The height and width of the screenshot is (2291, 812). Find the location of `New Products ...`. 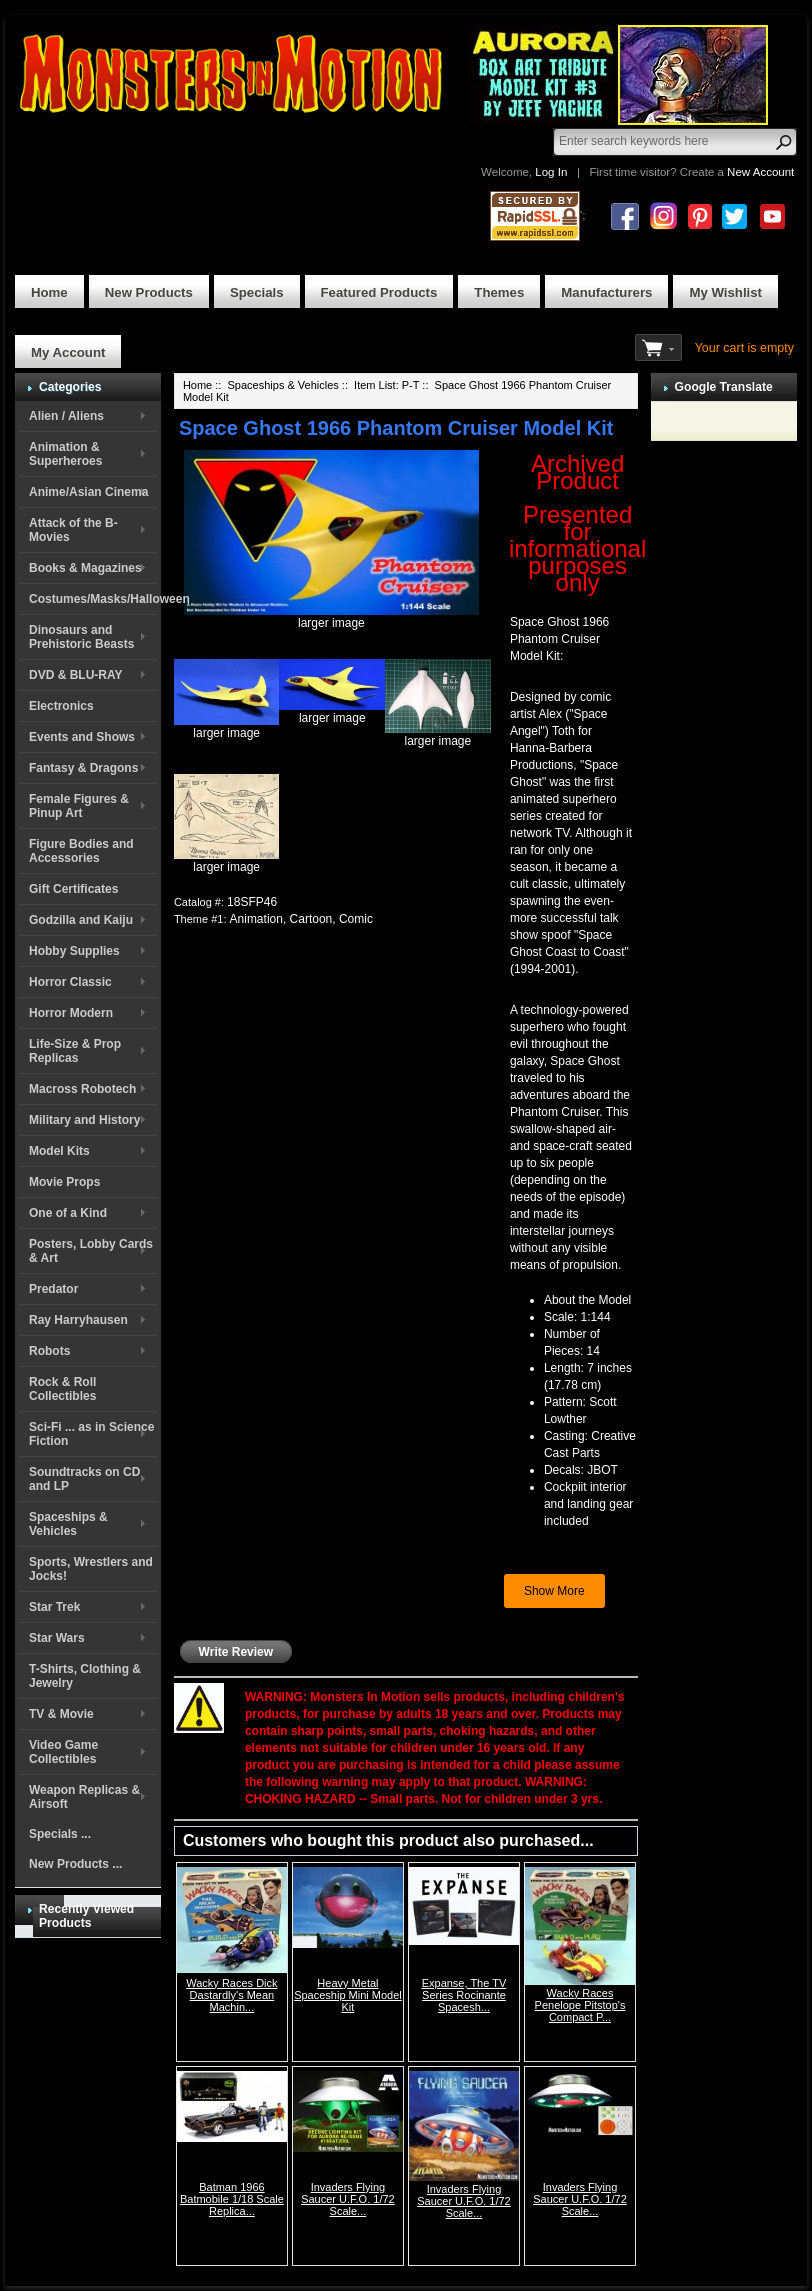

New Products ... is located at coordinates (75, 1864).